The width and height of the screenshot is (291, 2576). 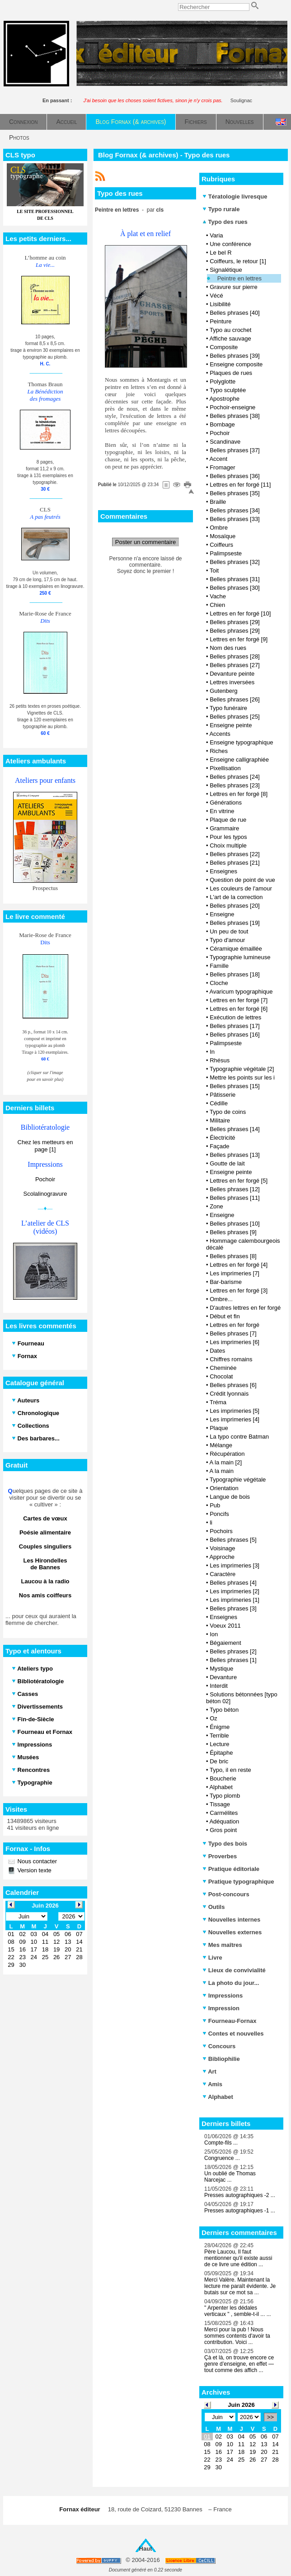 I want to click on Les imprimeries [6], so click(x=234, y=1342).